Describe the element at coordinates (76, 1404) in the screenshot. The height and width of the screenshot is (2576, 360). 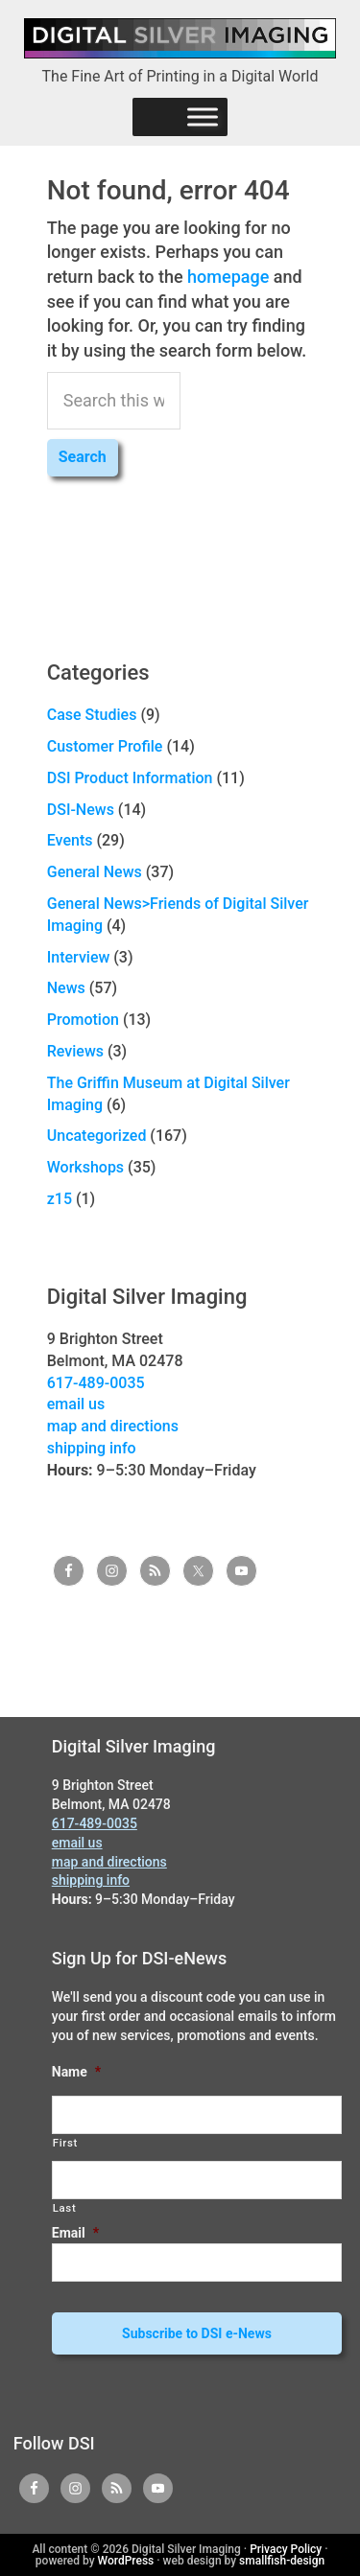
I see `email us` at that location.